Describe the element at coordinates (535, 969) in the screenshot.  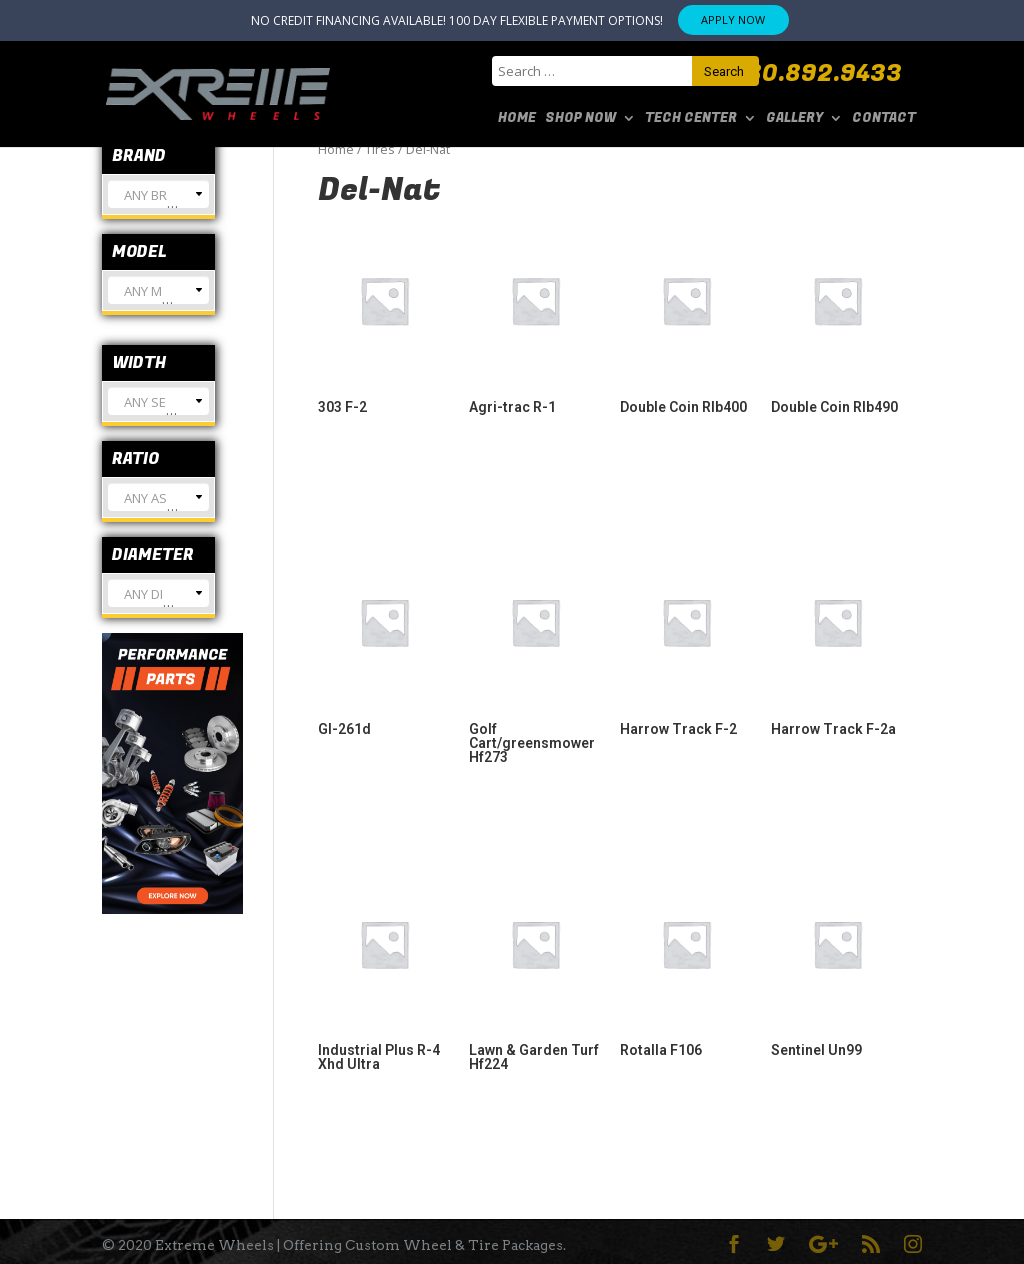
I see `[Visit product category Lawn & Garden Turf Hf224]` at that location.